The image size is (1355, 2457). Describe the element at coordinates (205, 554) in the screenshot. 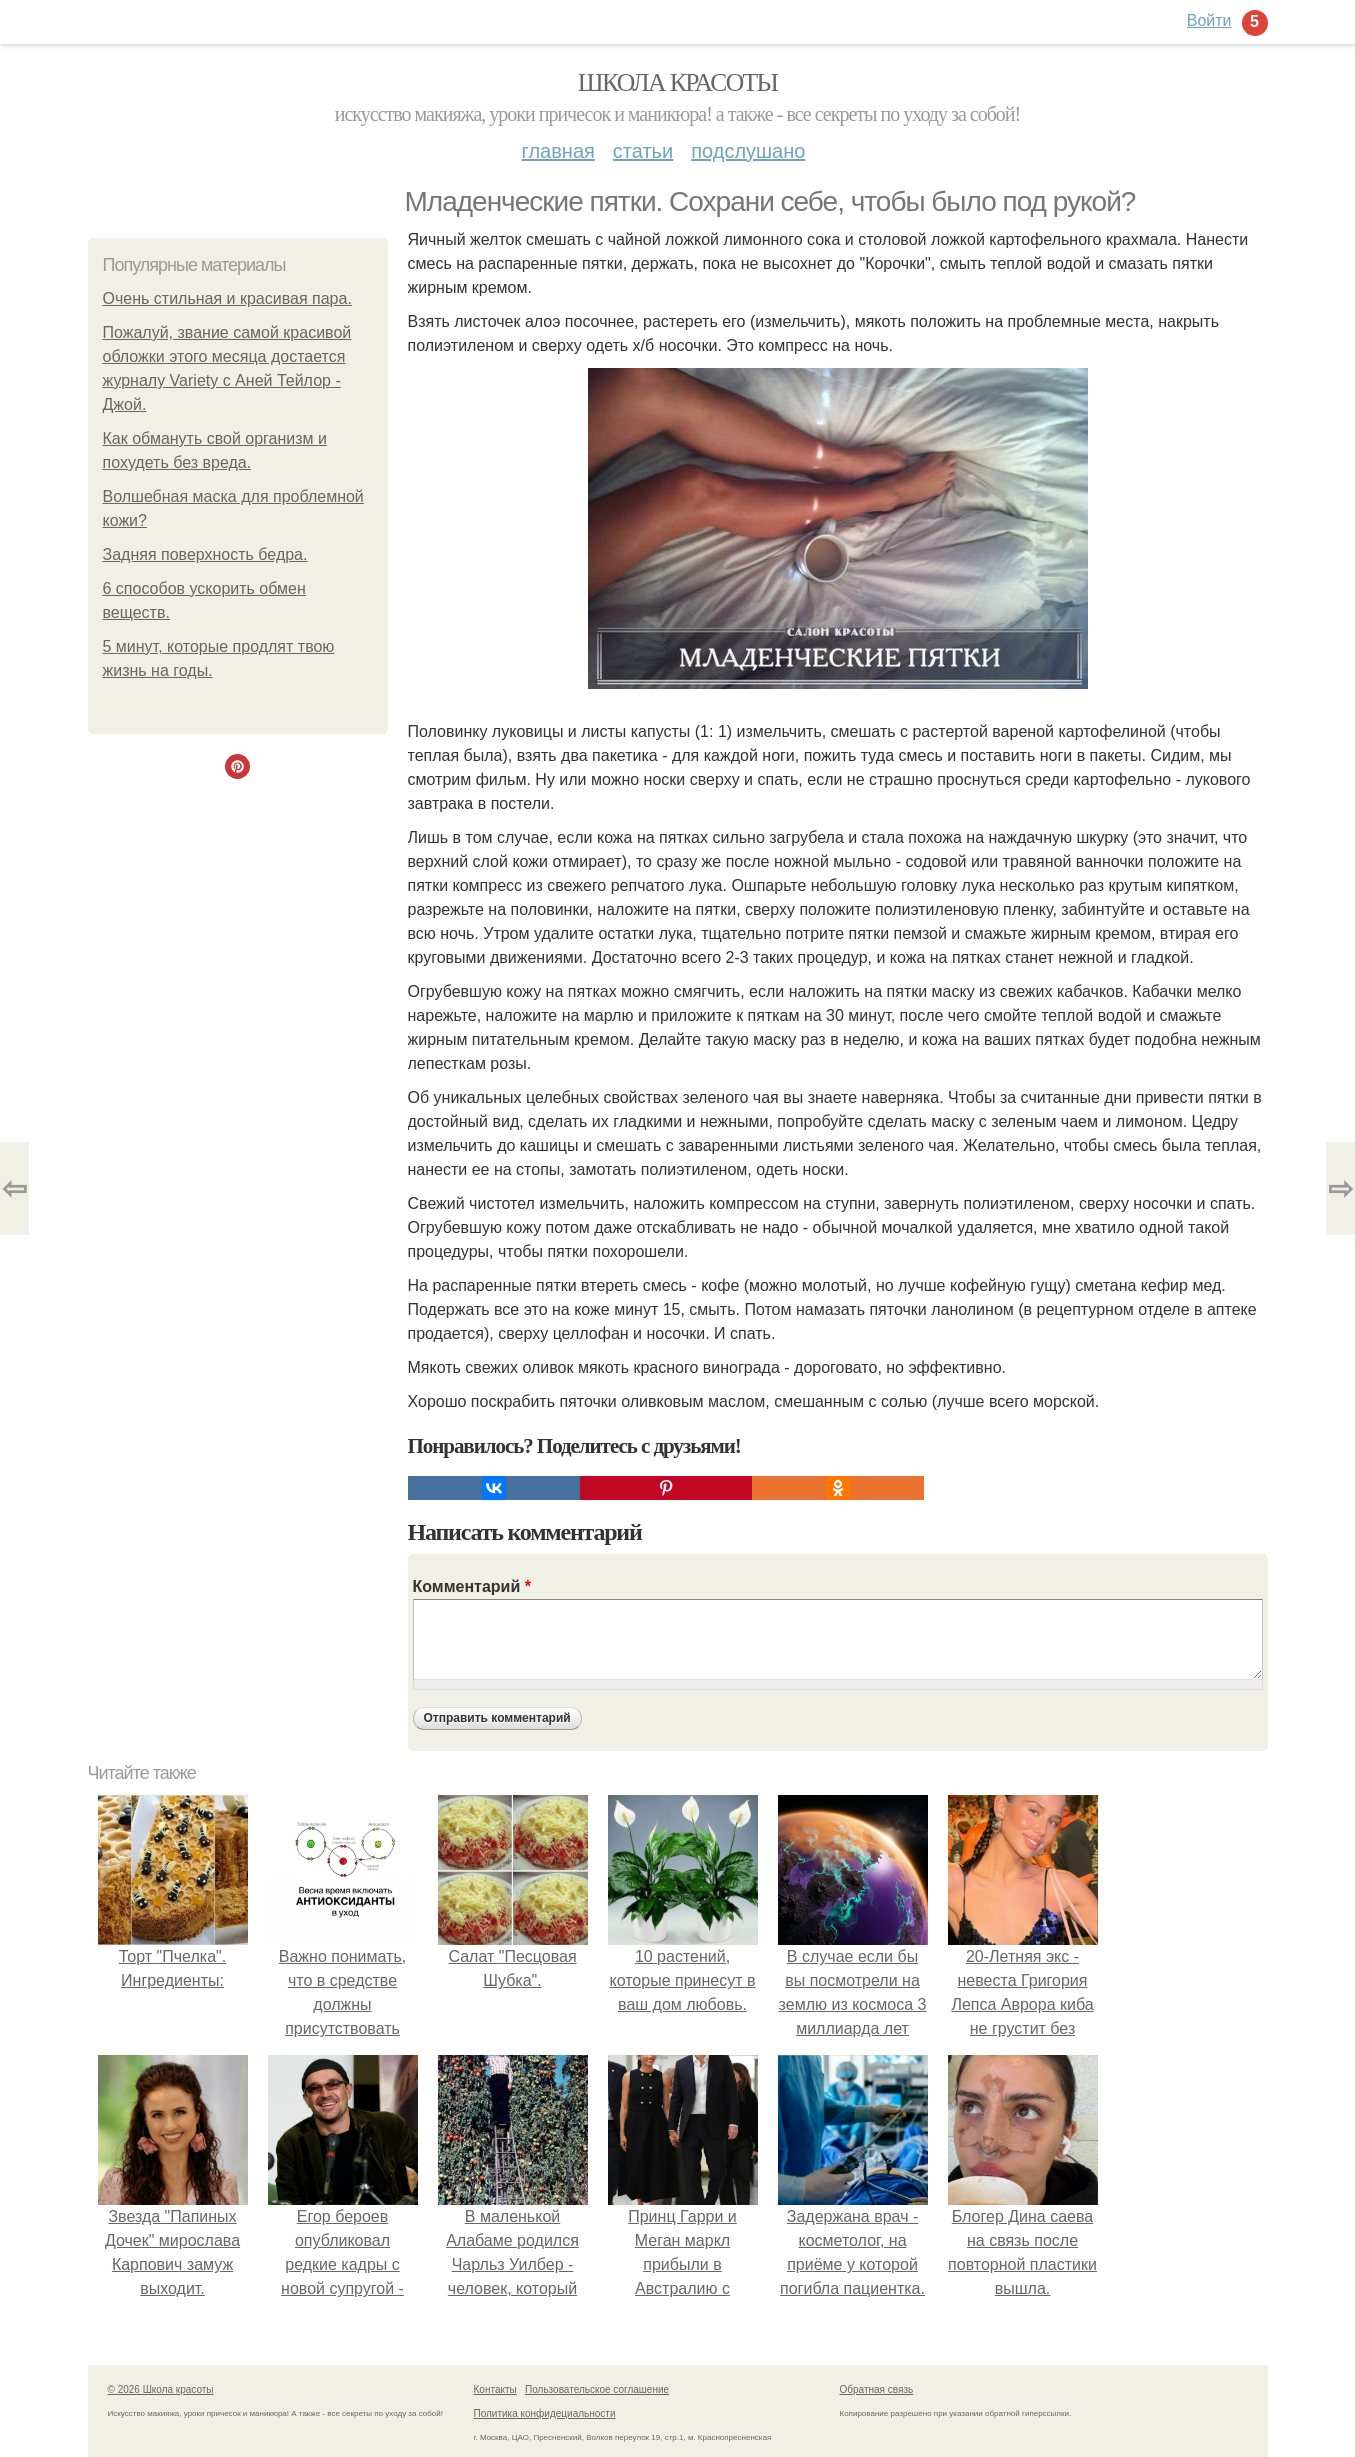

I see `Задняя поверхность бедра.` at that location.